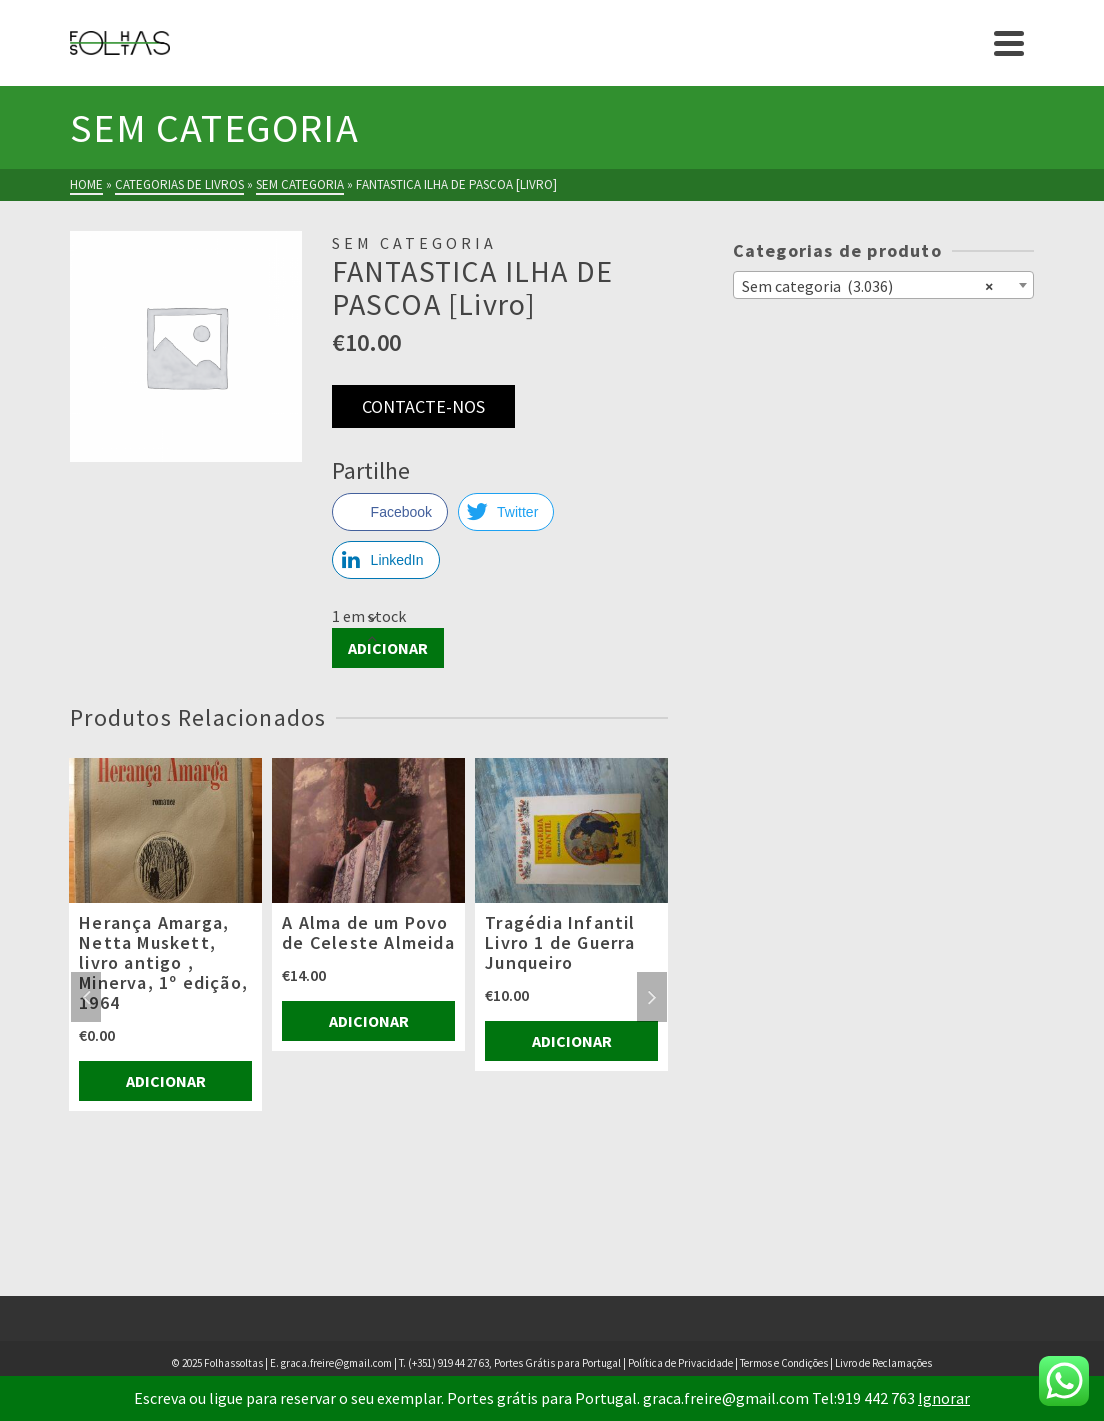 The image size is (1104, 1421). What do you see at coordinates (867, 285) in the screenshot?
I see `Sem categoria (3.036) [textbox]` at bounding box center [867, 285].